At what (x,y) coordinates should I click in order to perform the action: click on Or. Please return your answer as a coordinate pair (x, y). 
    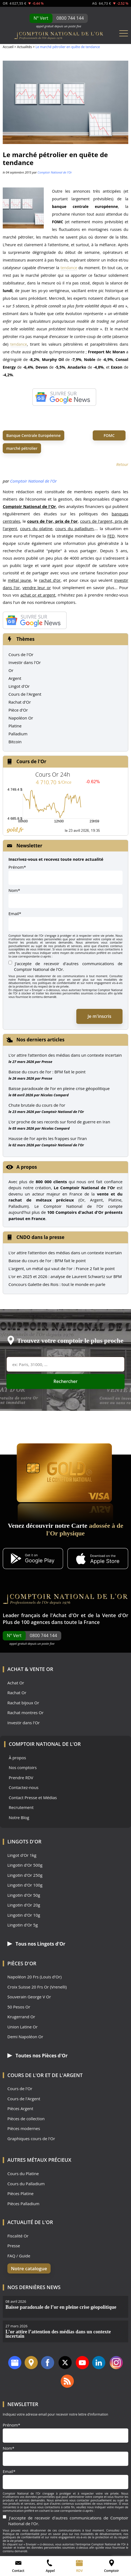
    Looking at the image, I should click on (10, 670).